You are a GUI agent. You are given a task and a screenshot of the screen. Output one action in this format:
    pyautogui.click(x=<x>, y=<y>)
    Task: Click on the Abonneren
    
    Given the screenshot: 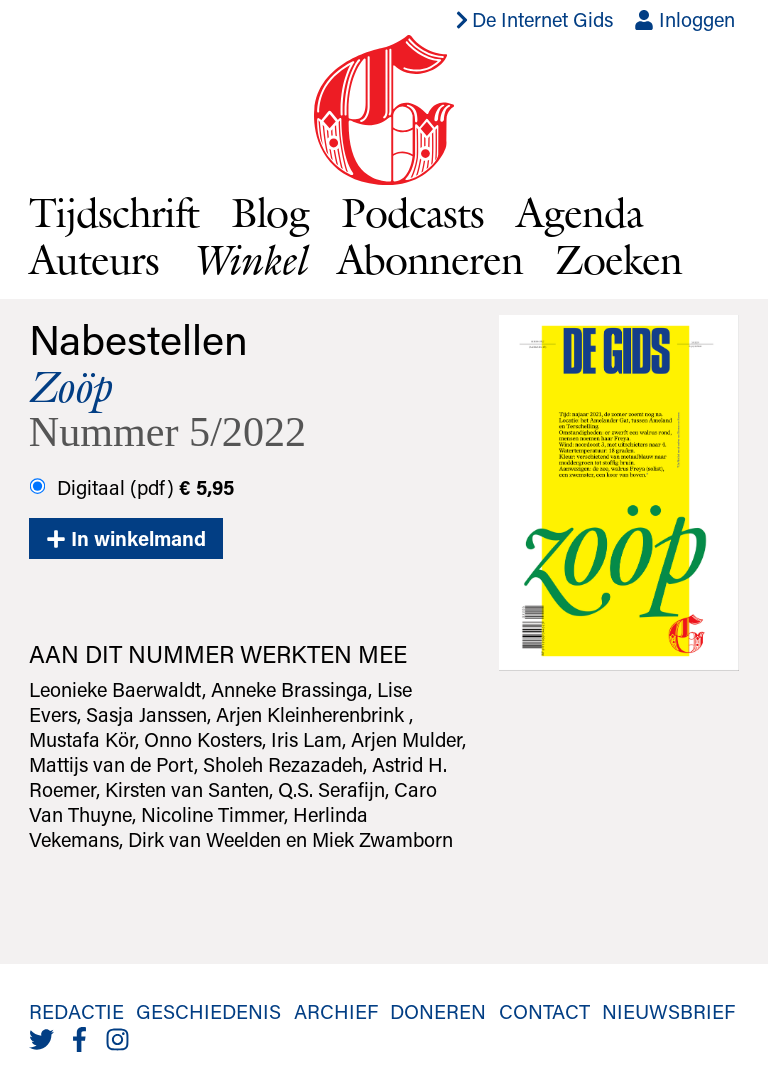 What is the action you would take?
    pyautogui.click(x=430, y=259)
    